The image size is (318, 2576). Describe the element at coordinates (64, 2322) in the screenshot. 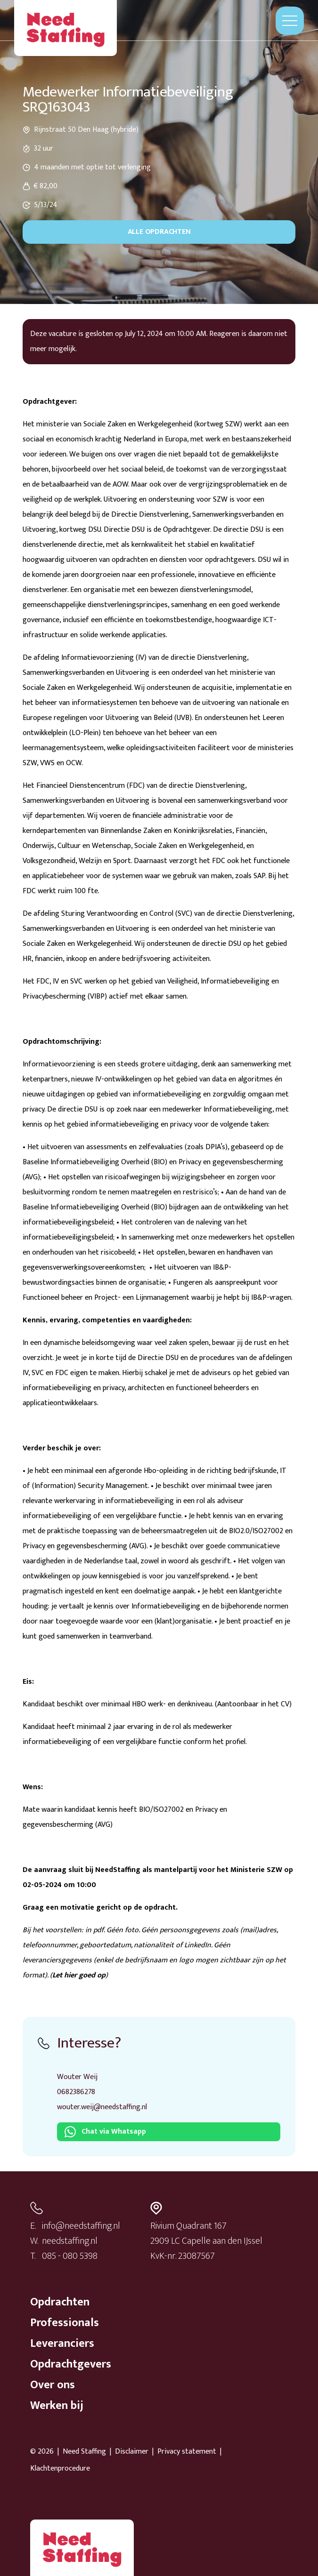

I see `Professionals` at that location.